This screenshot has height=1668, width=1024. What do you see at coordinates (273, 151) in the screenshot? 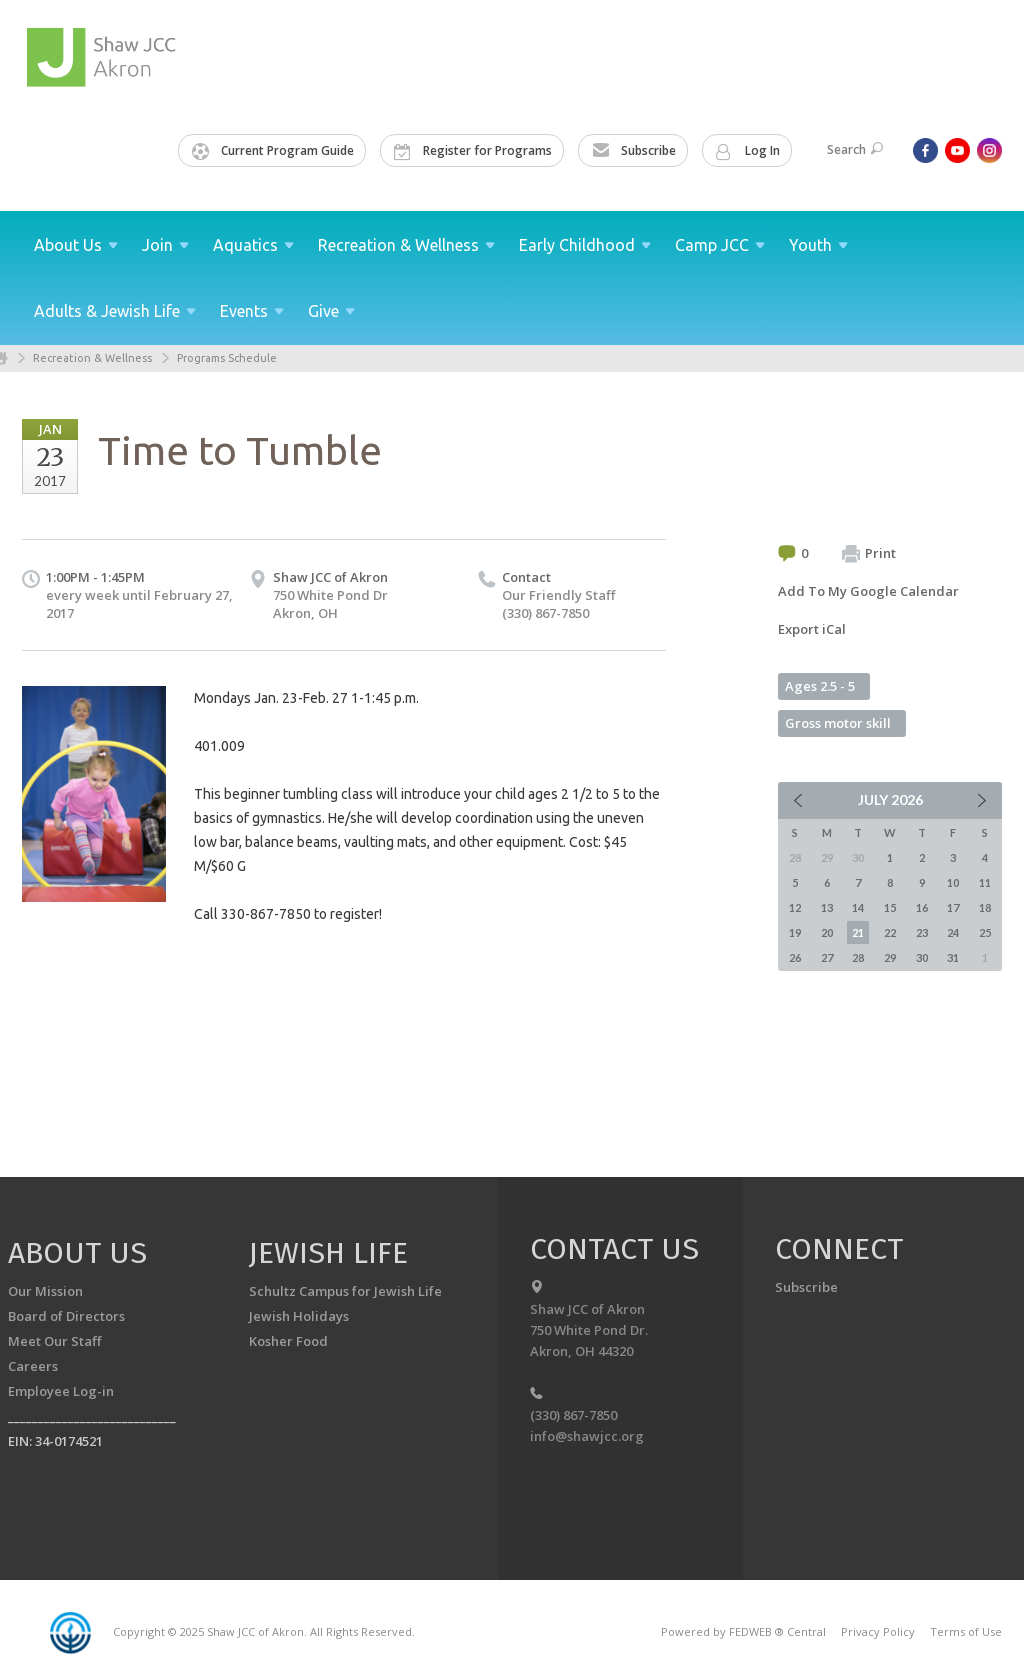
I see `Current Program Guide` at bounding box center [273, 151].